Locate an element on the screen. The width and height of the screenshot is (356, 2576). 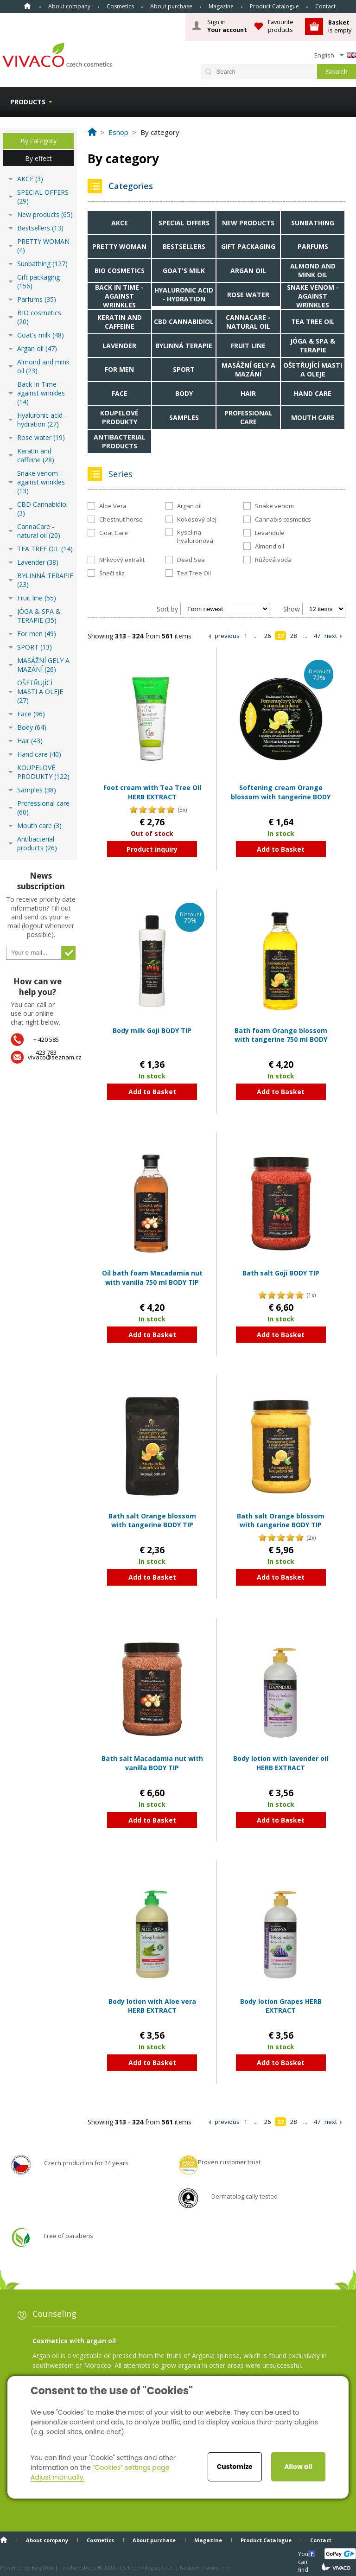
Argan oil is located at coordinates (248, 270).